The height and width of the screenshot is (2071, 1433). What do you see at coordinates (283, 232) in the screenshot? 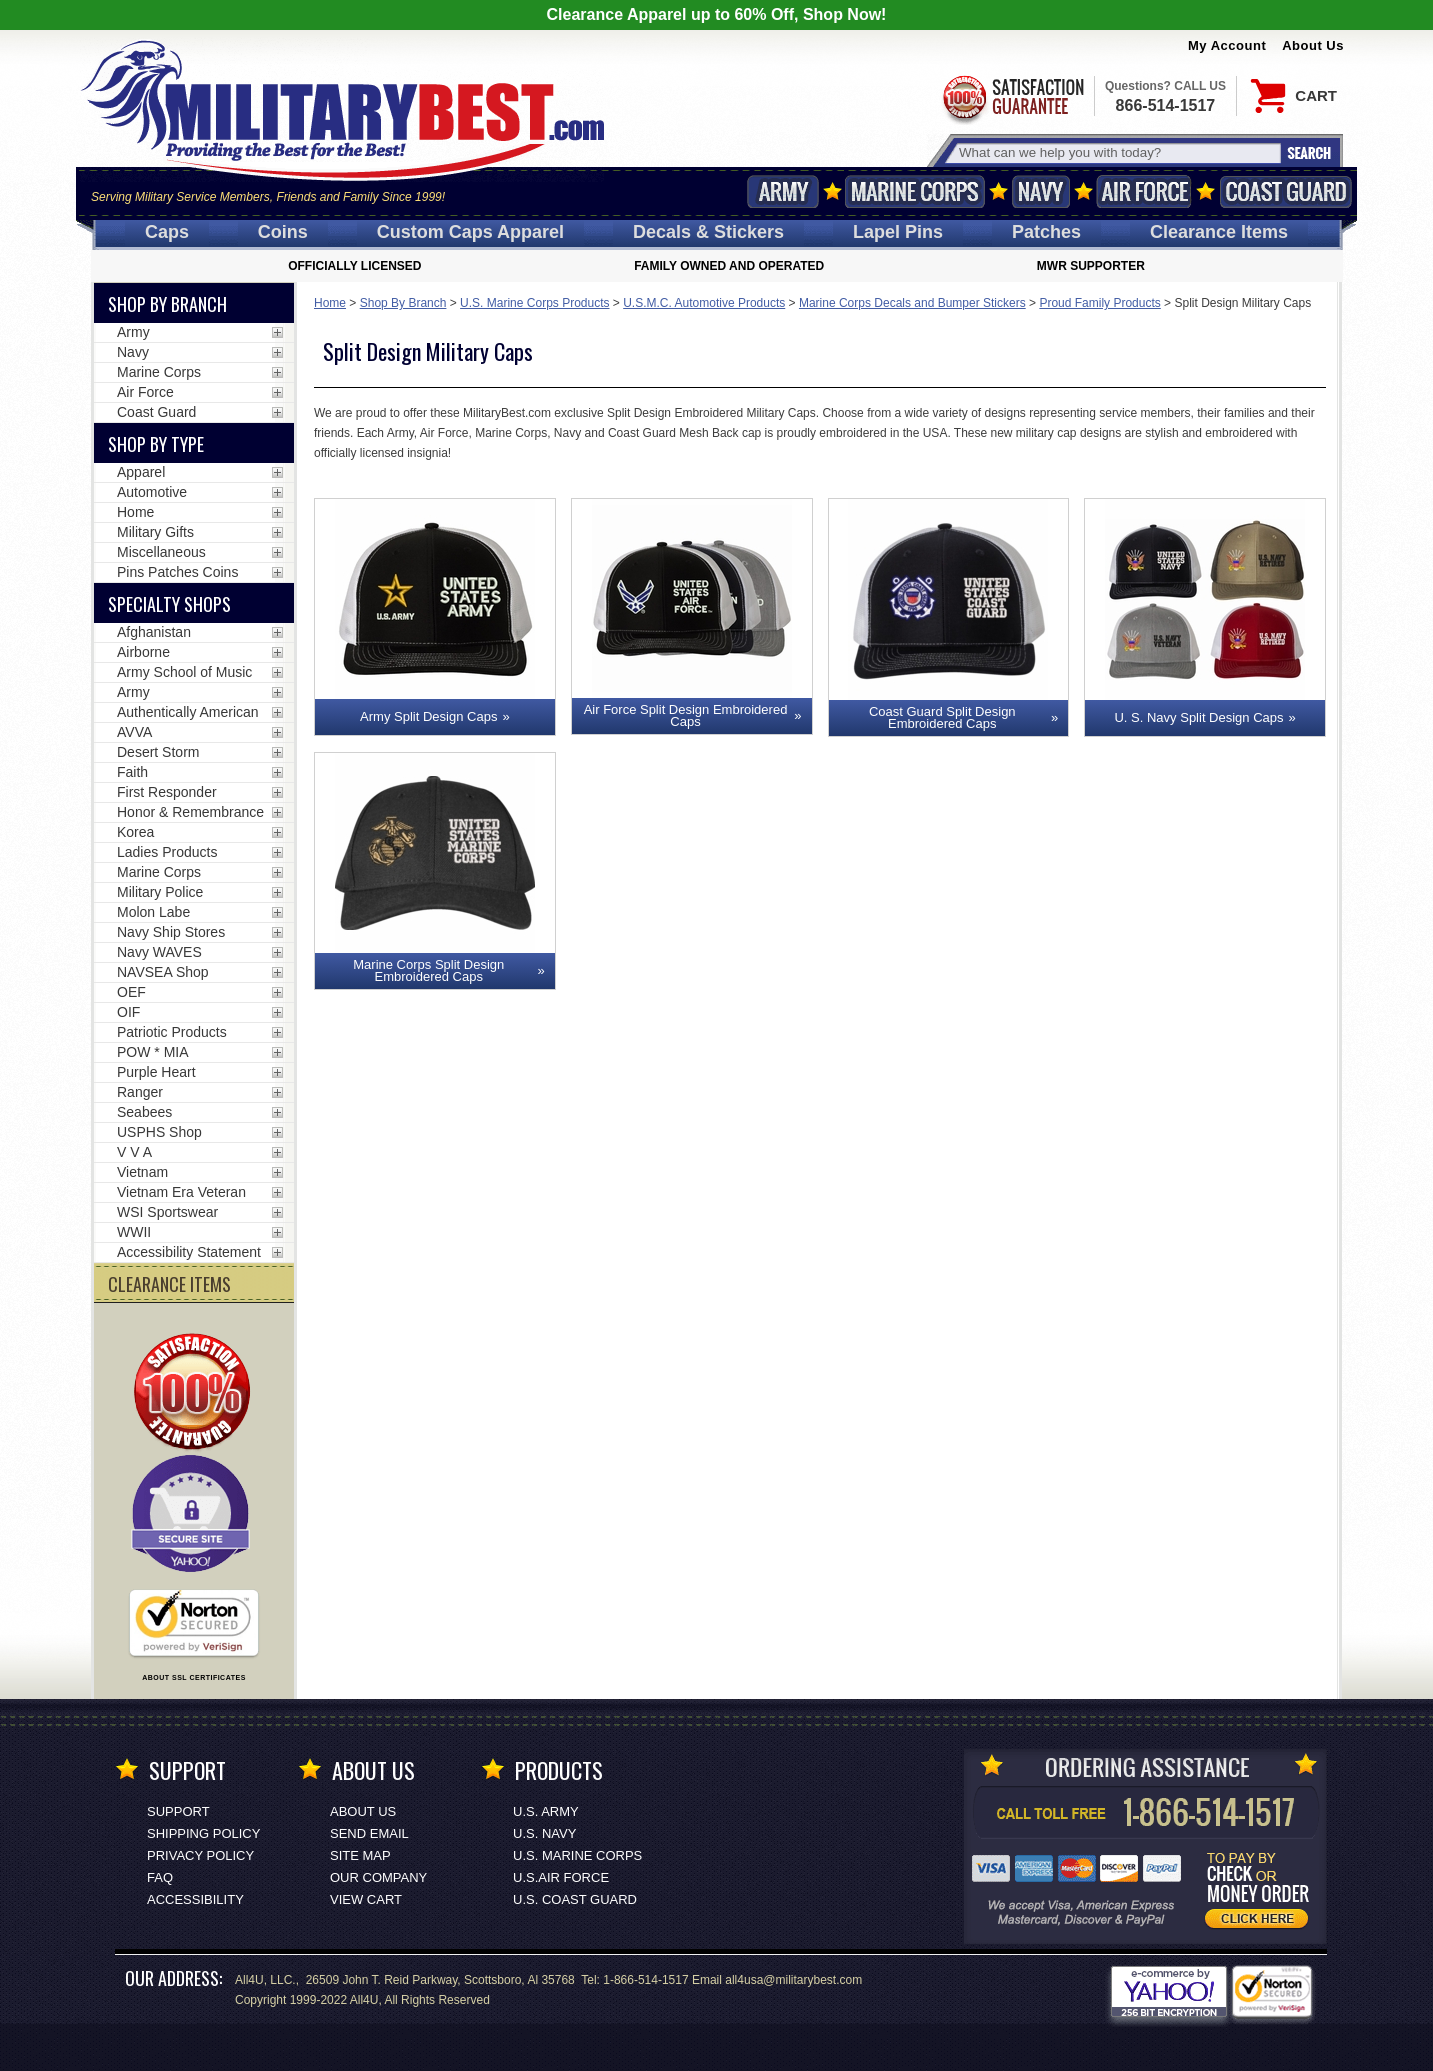
I see `Coins` at bounding box center [283, 232].